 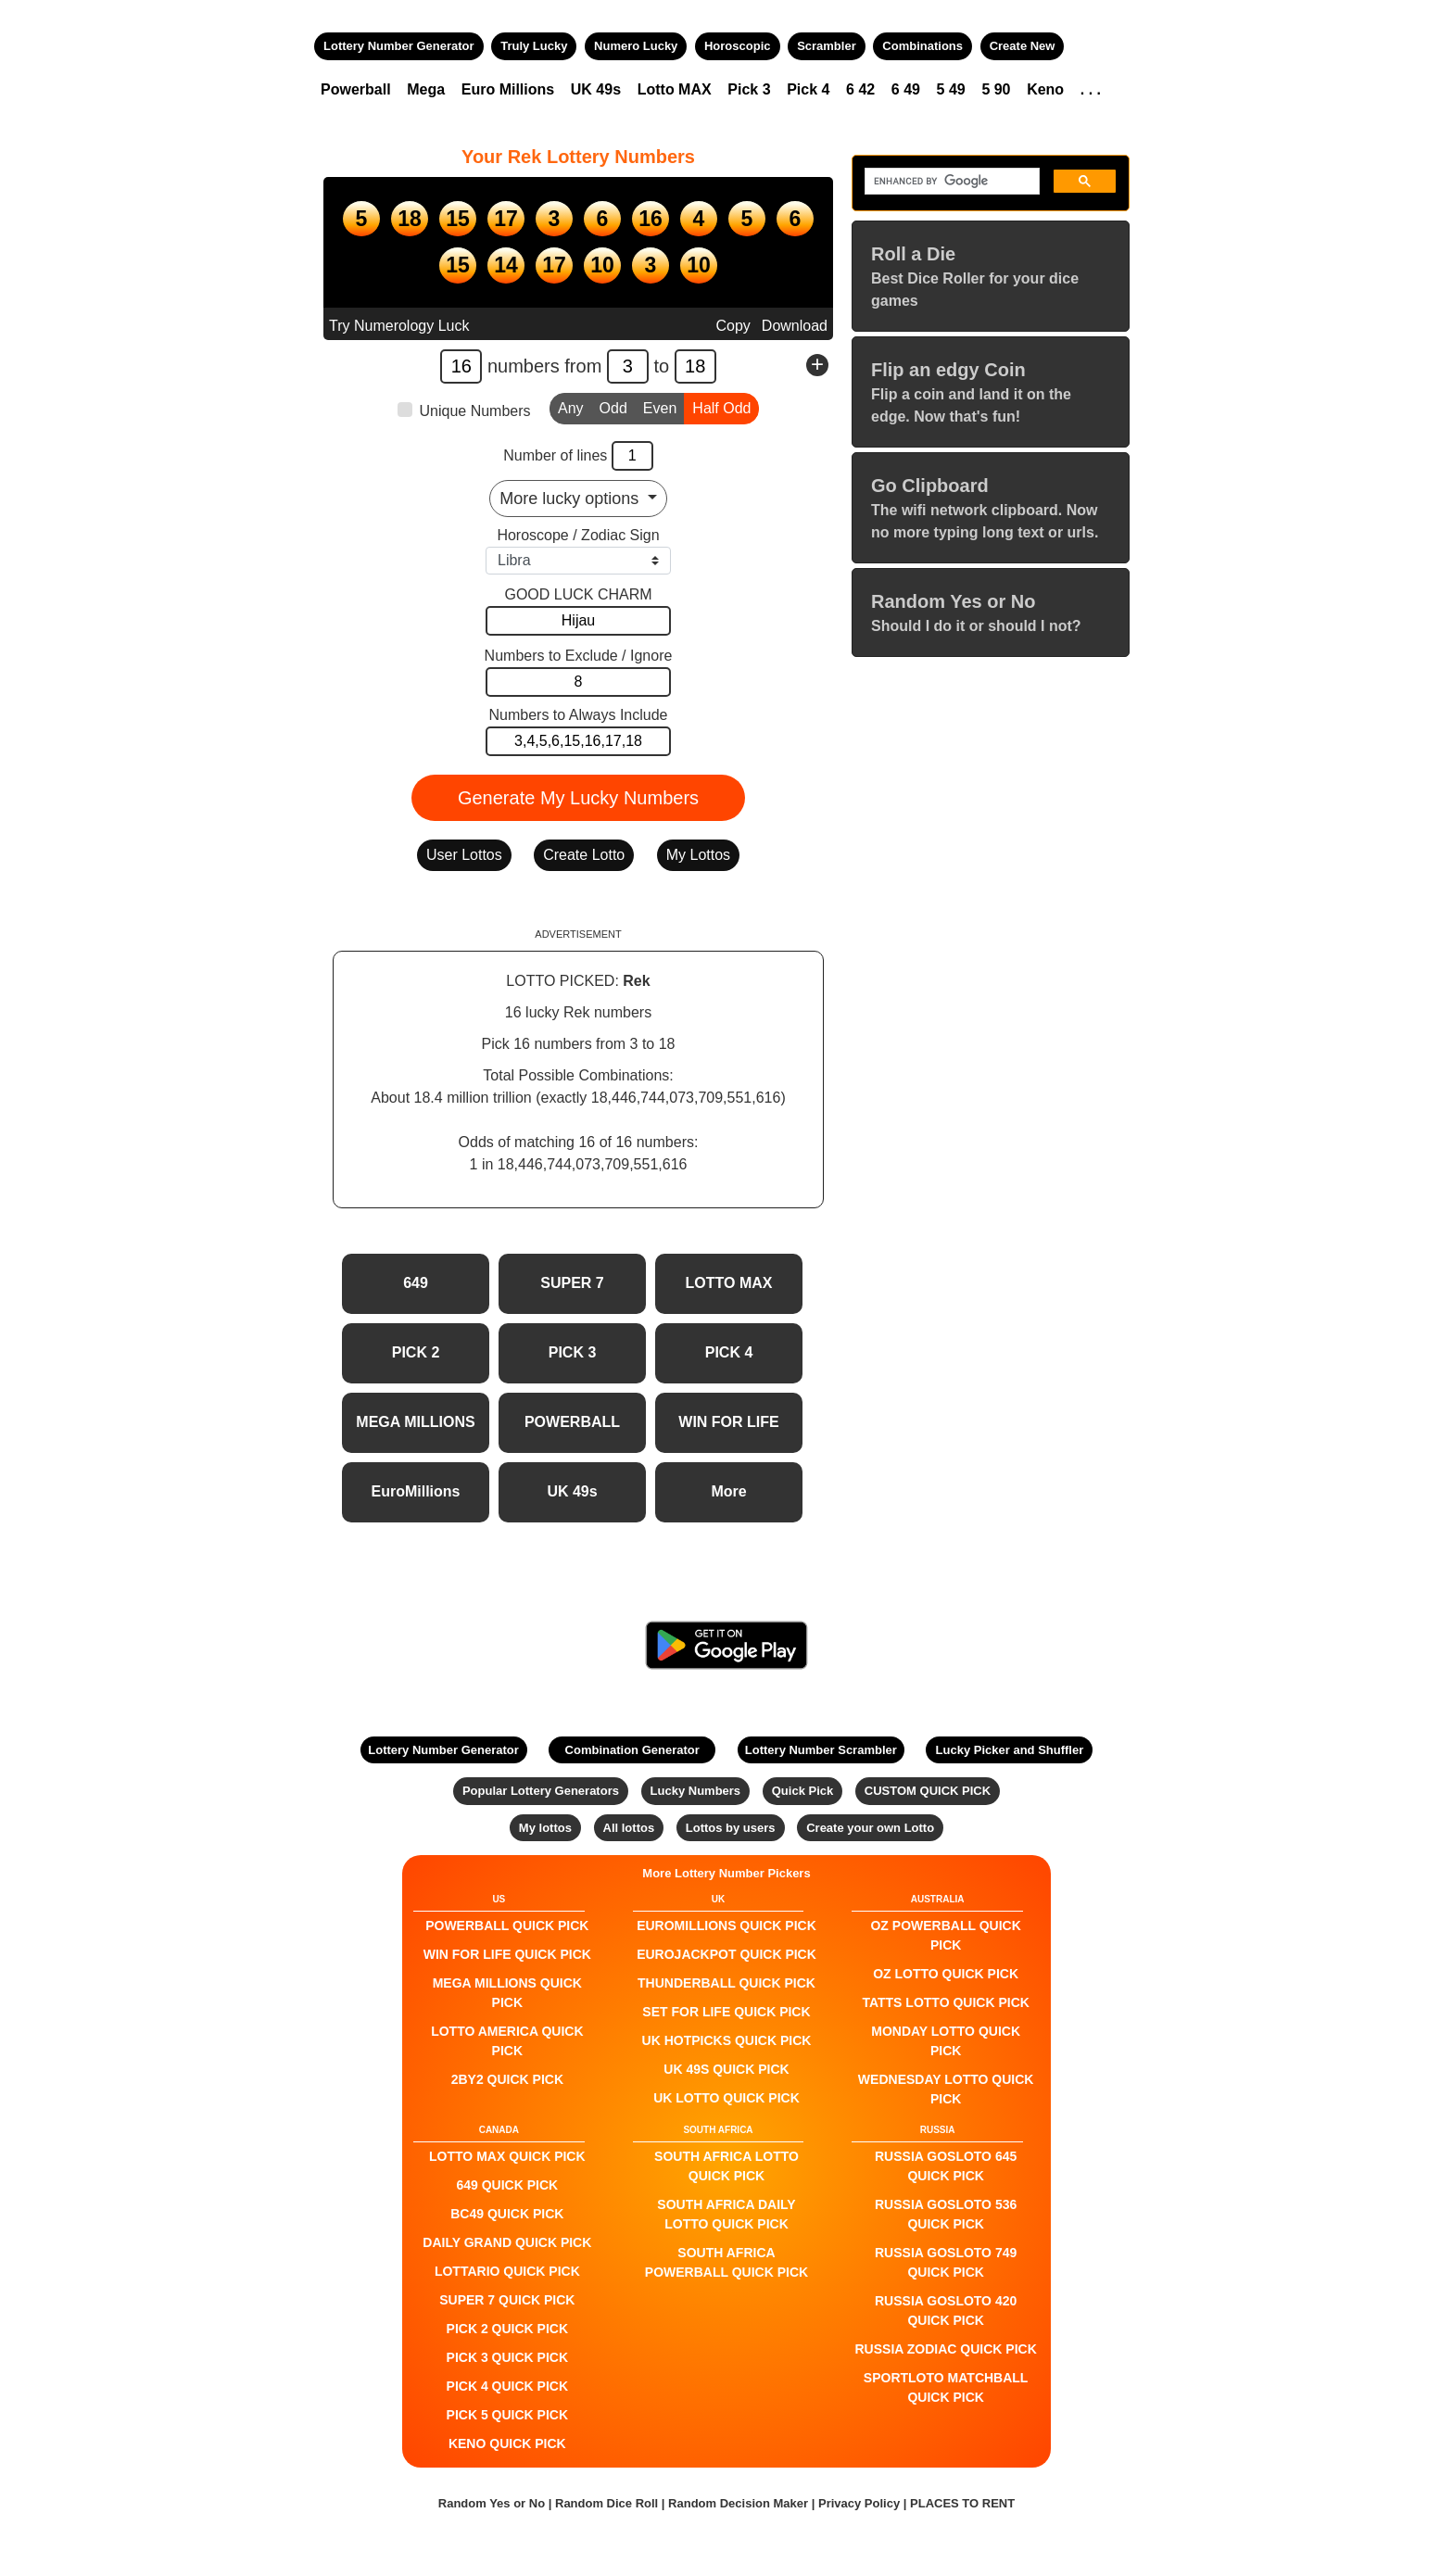 I want to click on 5 90, so click(x=995, y=89).